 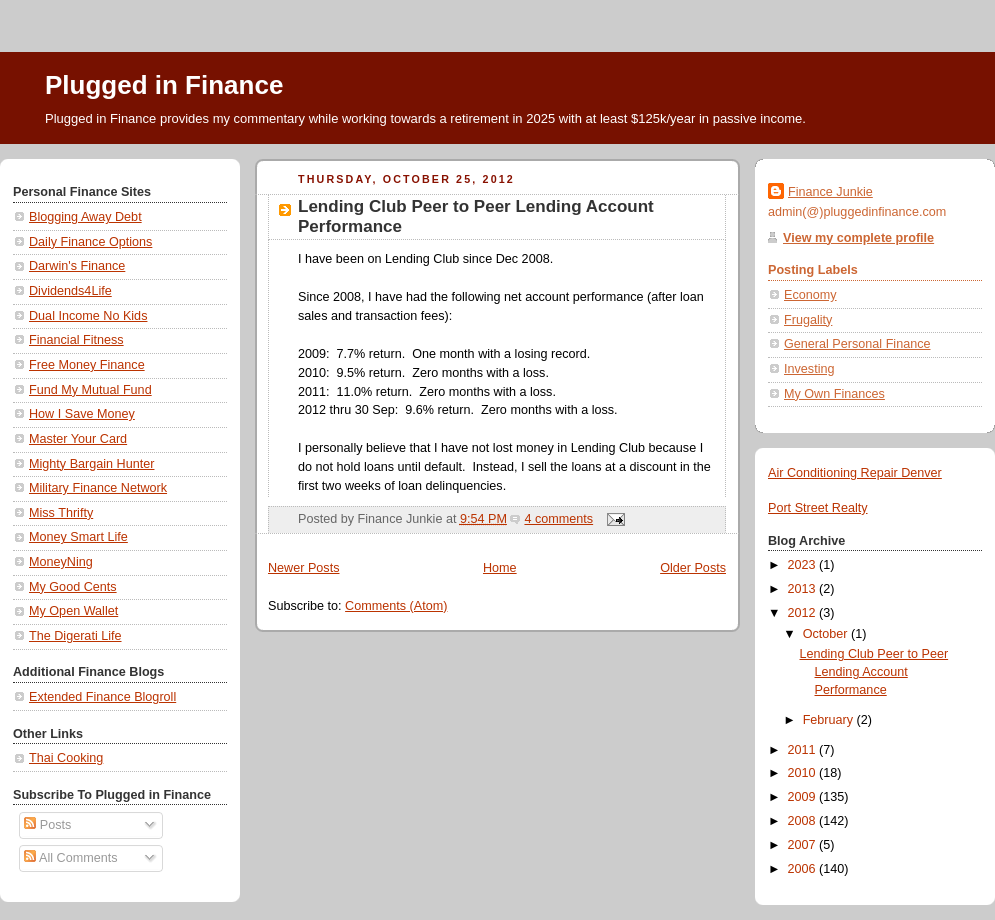 What do you see at coordinates (70, 291) in the screenshot?
I see `Dividends4Life` at bounding box center [70, 291].